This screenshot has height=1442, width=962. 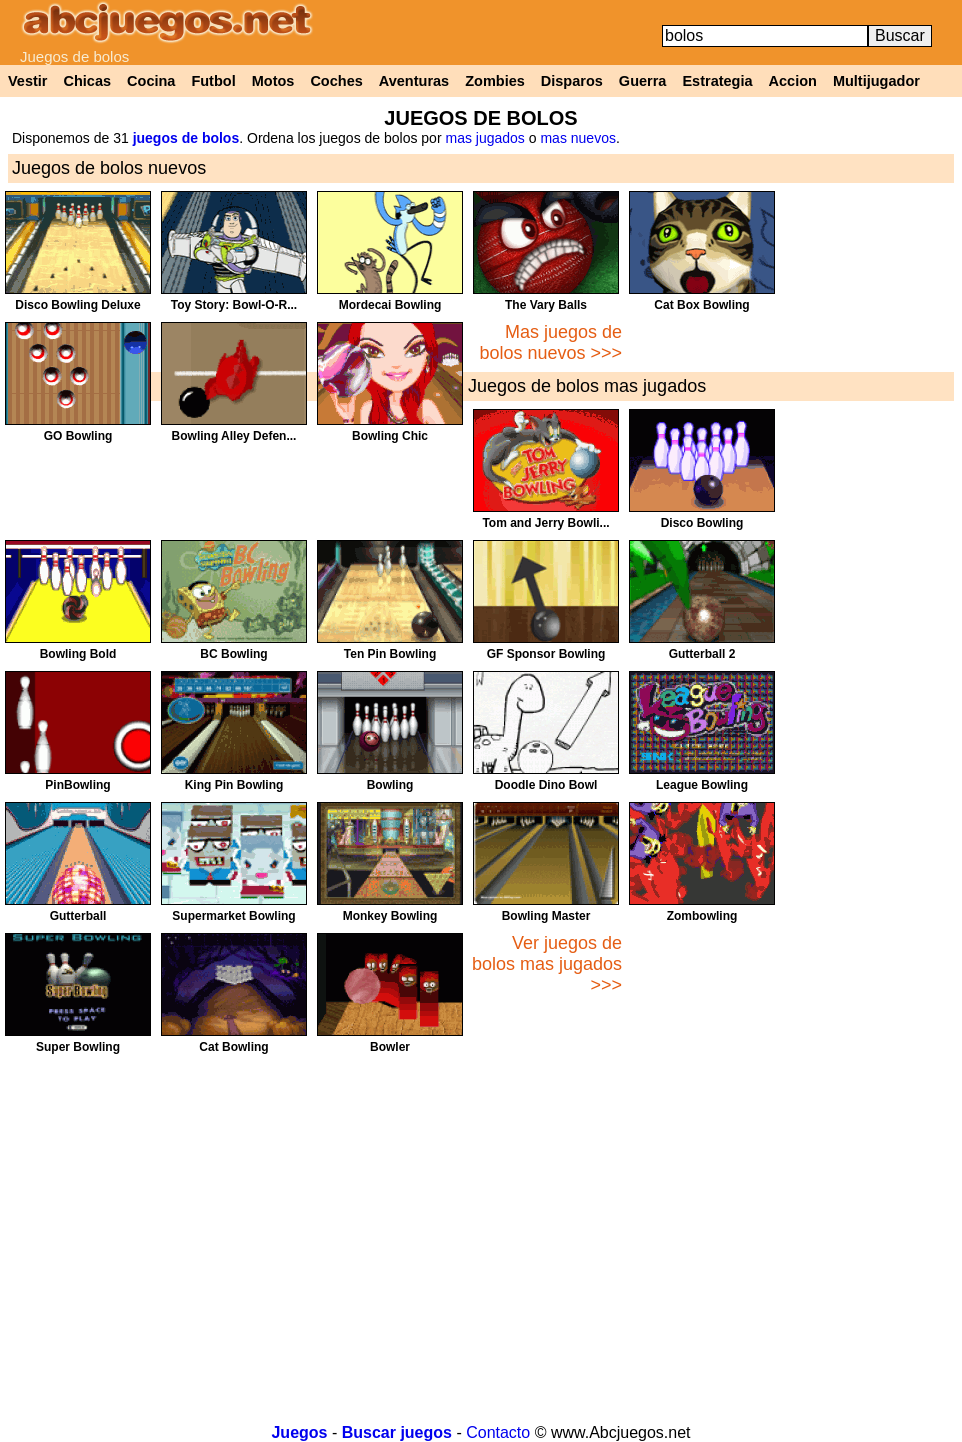 What do you see at coordinates (702, 785) in the screenshot?
I see `League Bowling` at bounding box center [702, 785].